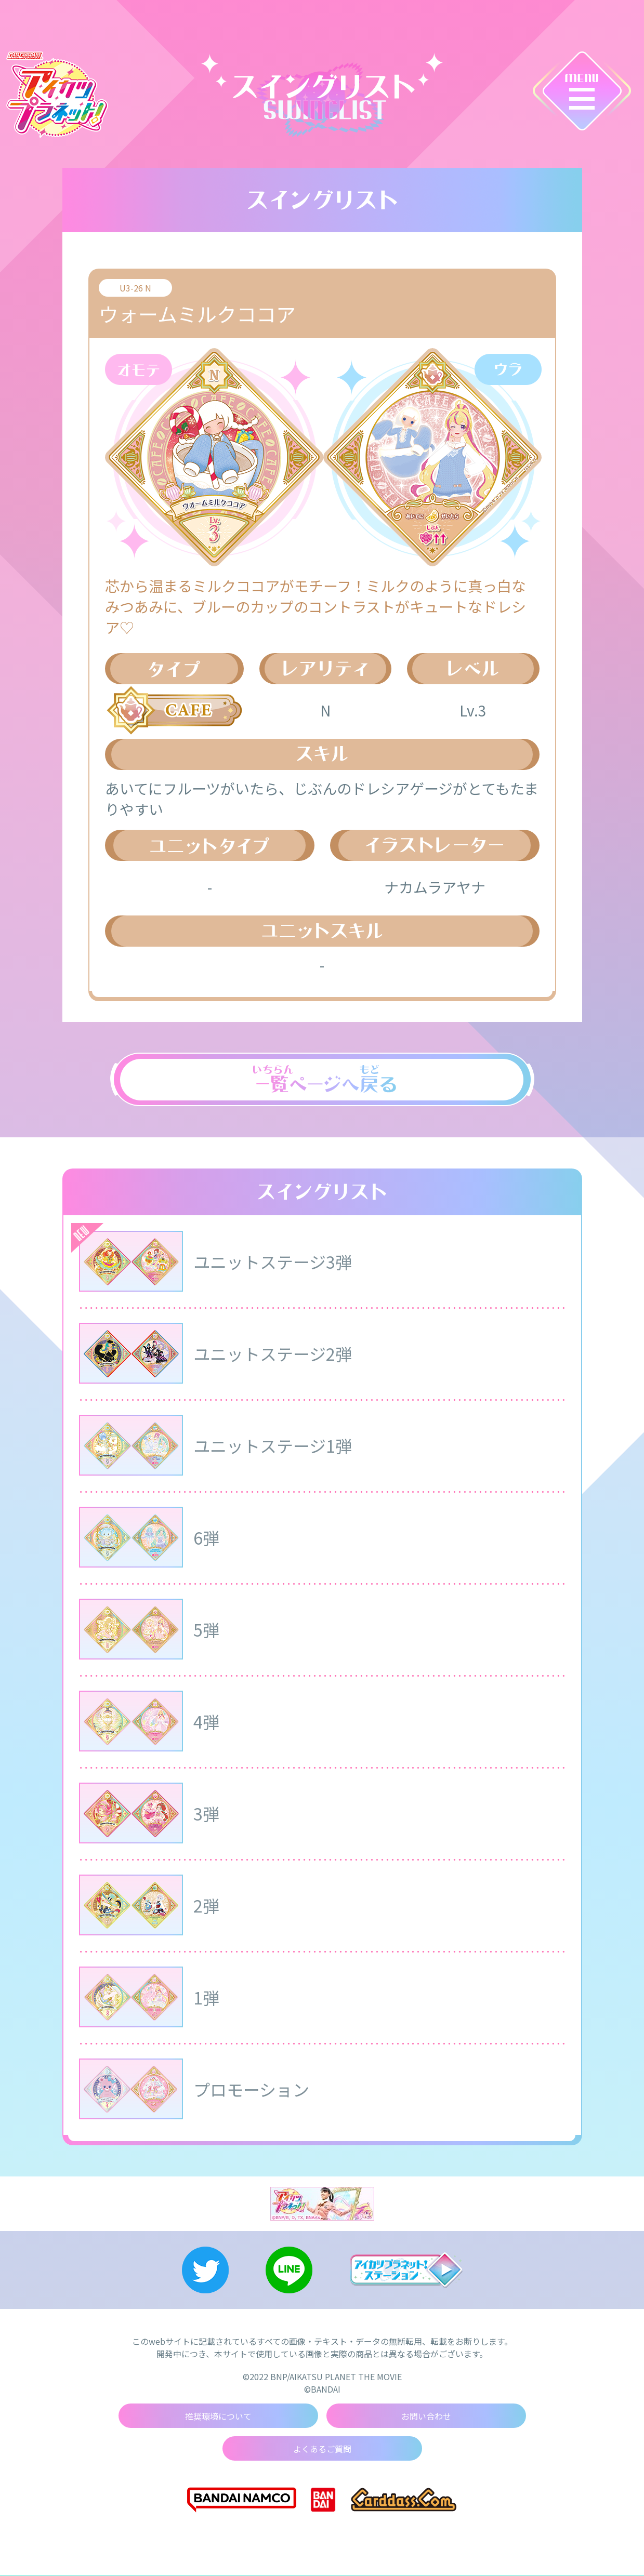  What do you see at coordinates (322, 2450) in the screenshot?
I see `よくあるご質問` at bounding box center [322, 2450].